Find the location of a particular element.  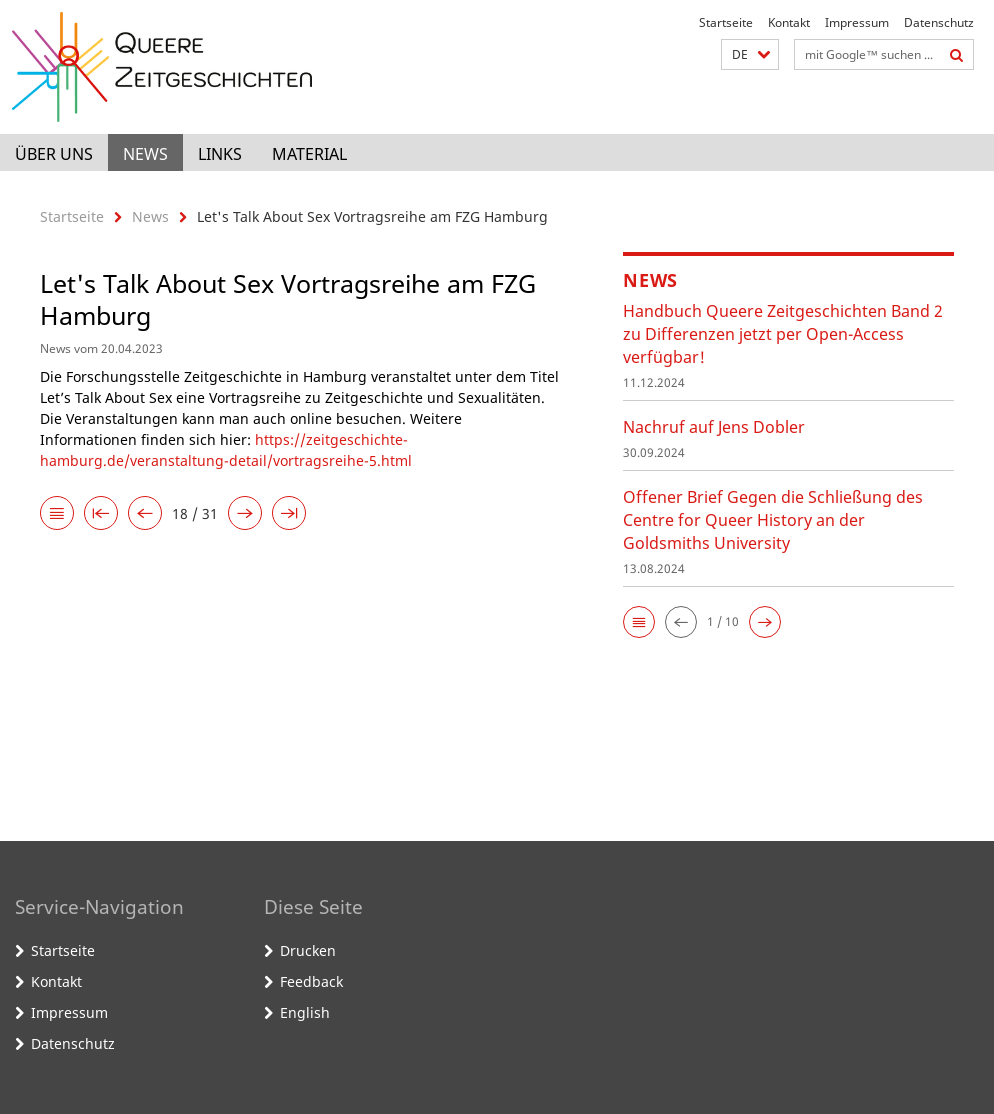

Links is located at coordinates (220, 154).